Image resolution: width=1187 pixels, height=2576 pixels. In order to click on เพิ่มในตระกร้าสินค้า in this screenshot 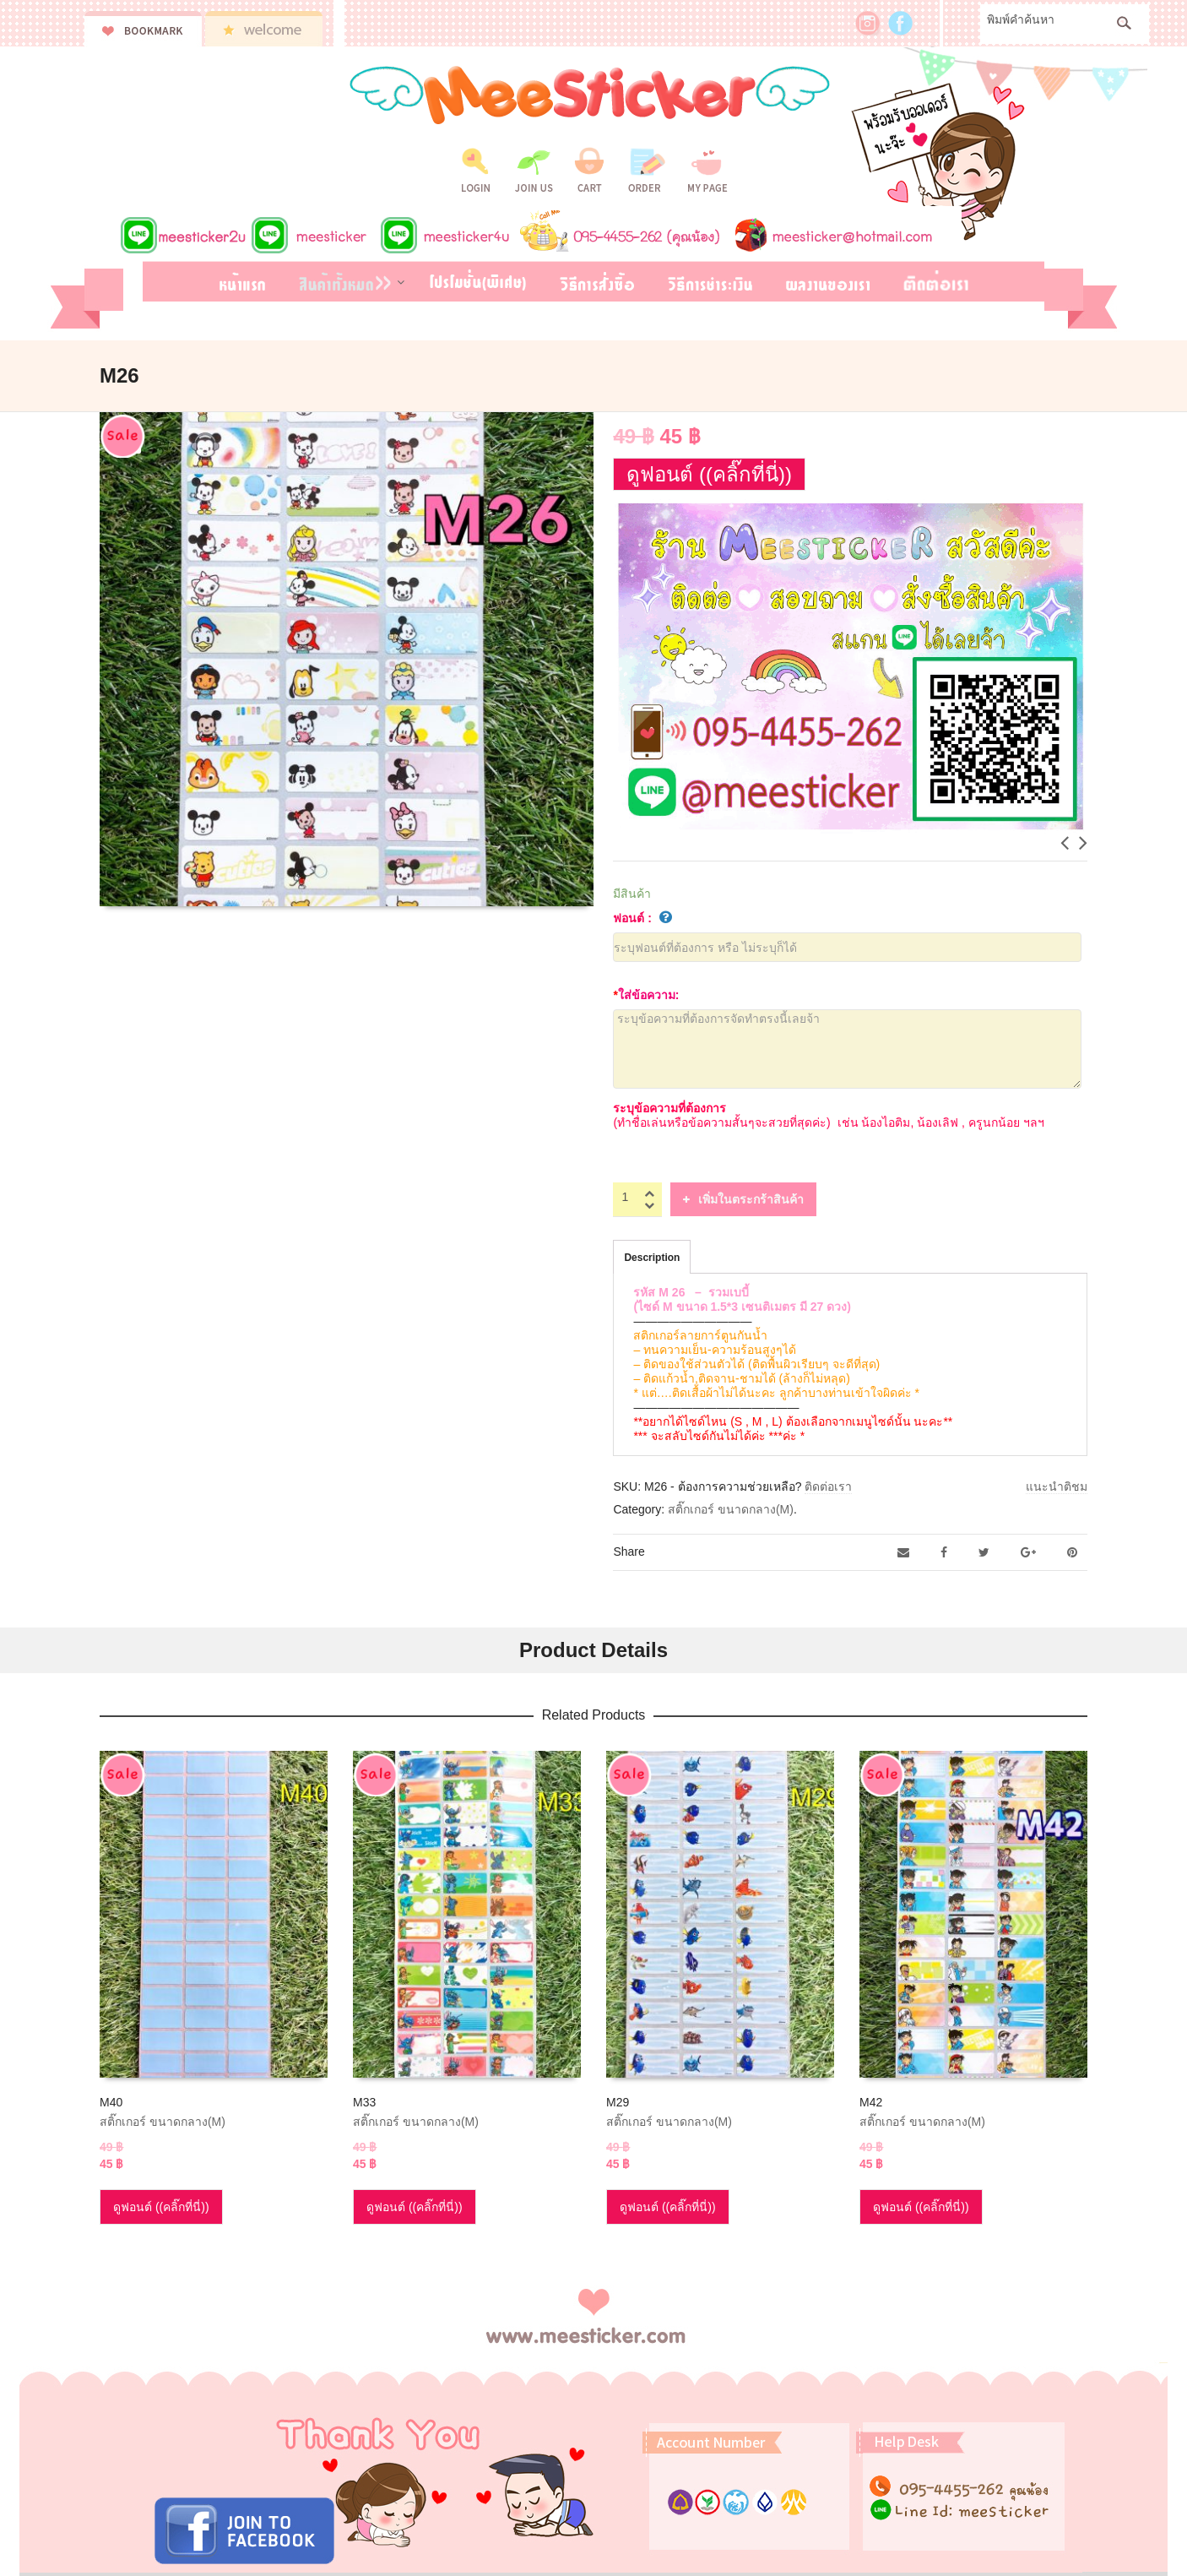, I will do `click(751, 1199)`.